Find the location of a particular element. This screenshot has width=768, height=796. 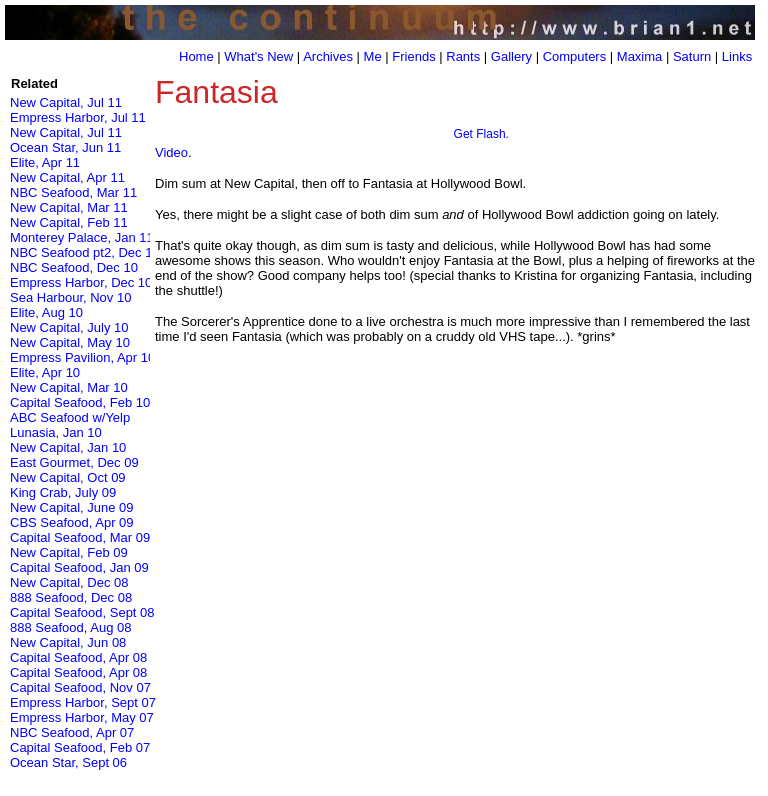

888 Seafood, Dec 08 is located at coordinates (71, 597).